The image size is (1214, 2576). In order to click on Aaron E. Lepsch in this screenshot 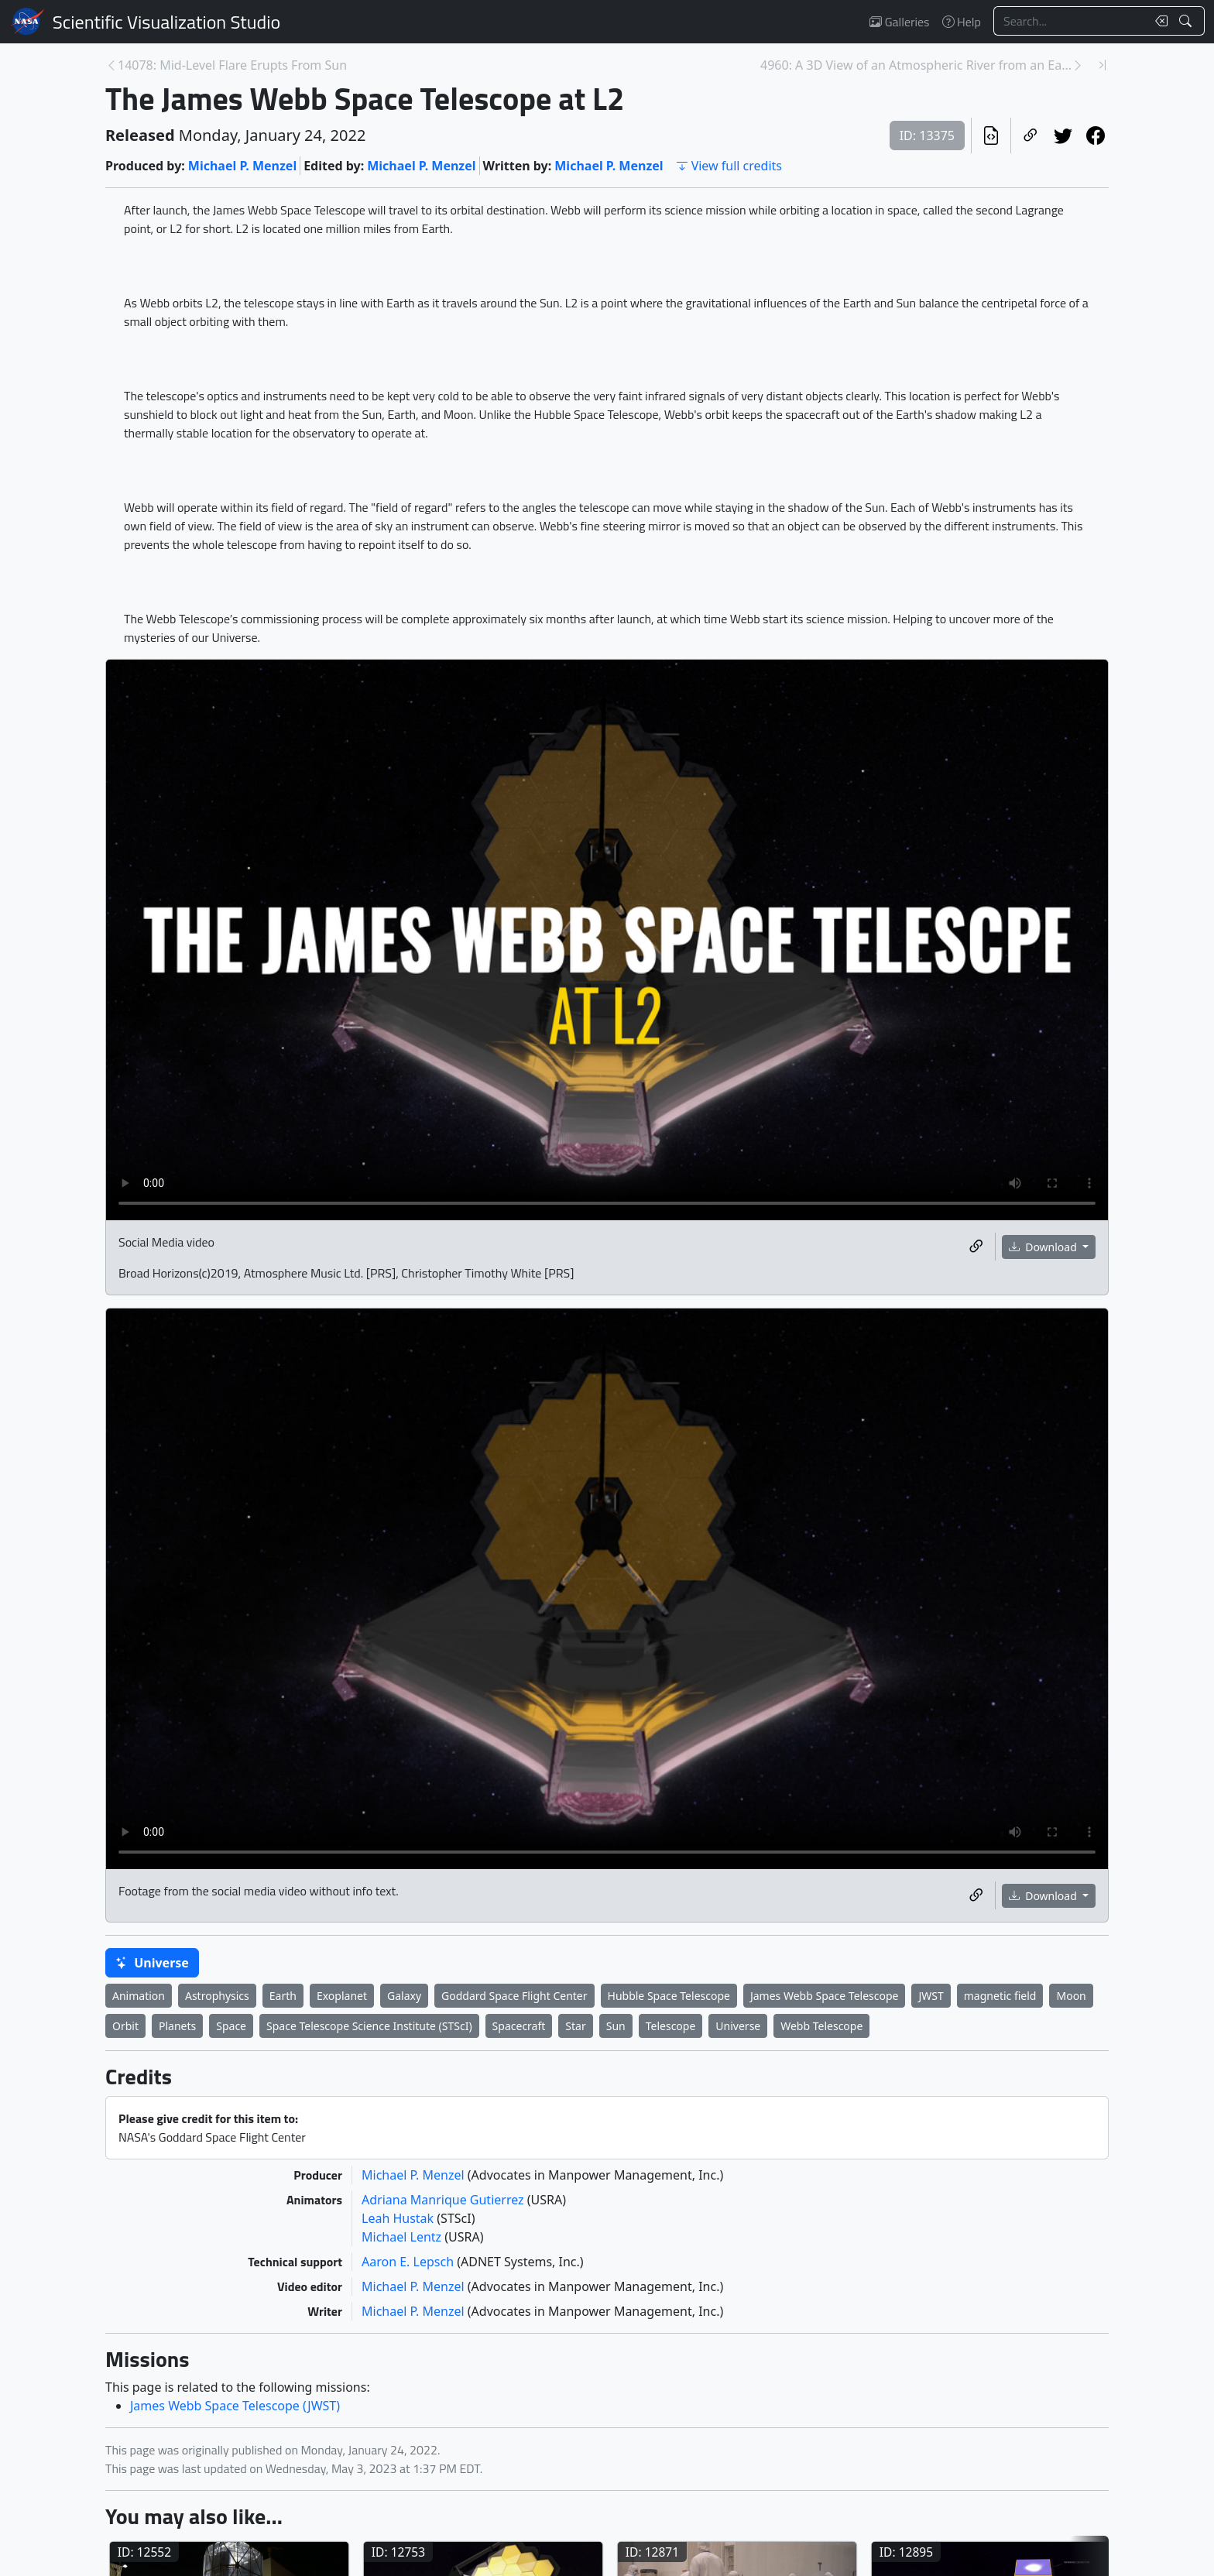, I will do `click(409, 2261)`.